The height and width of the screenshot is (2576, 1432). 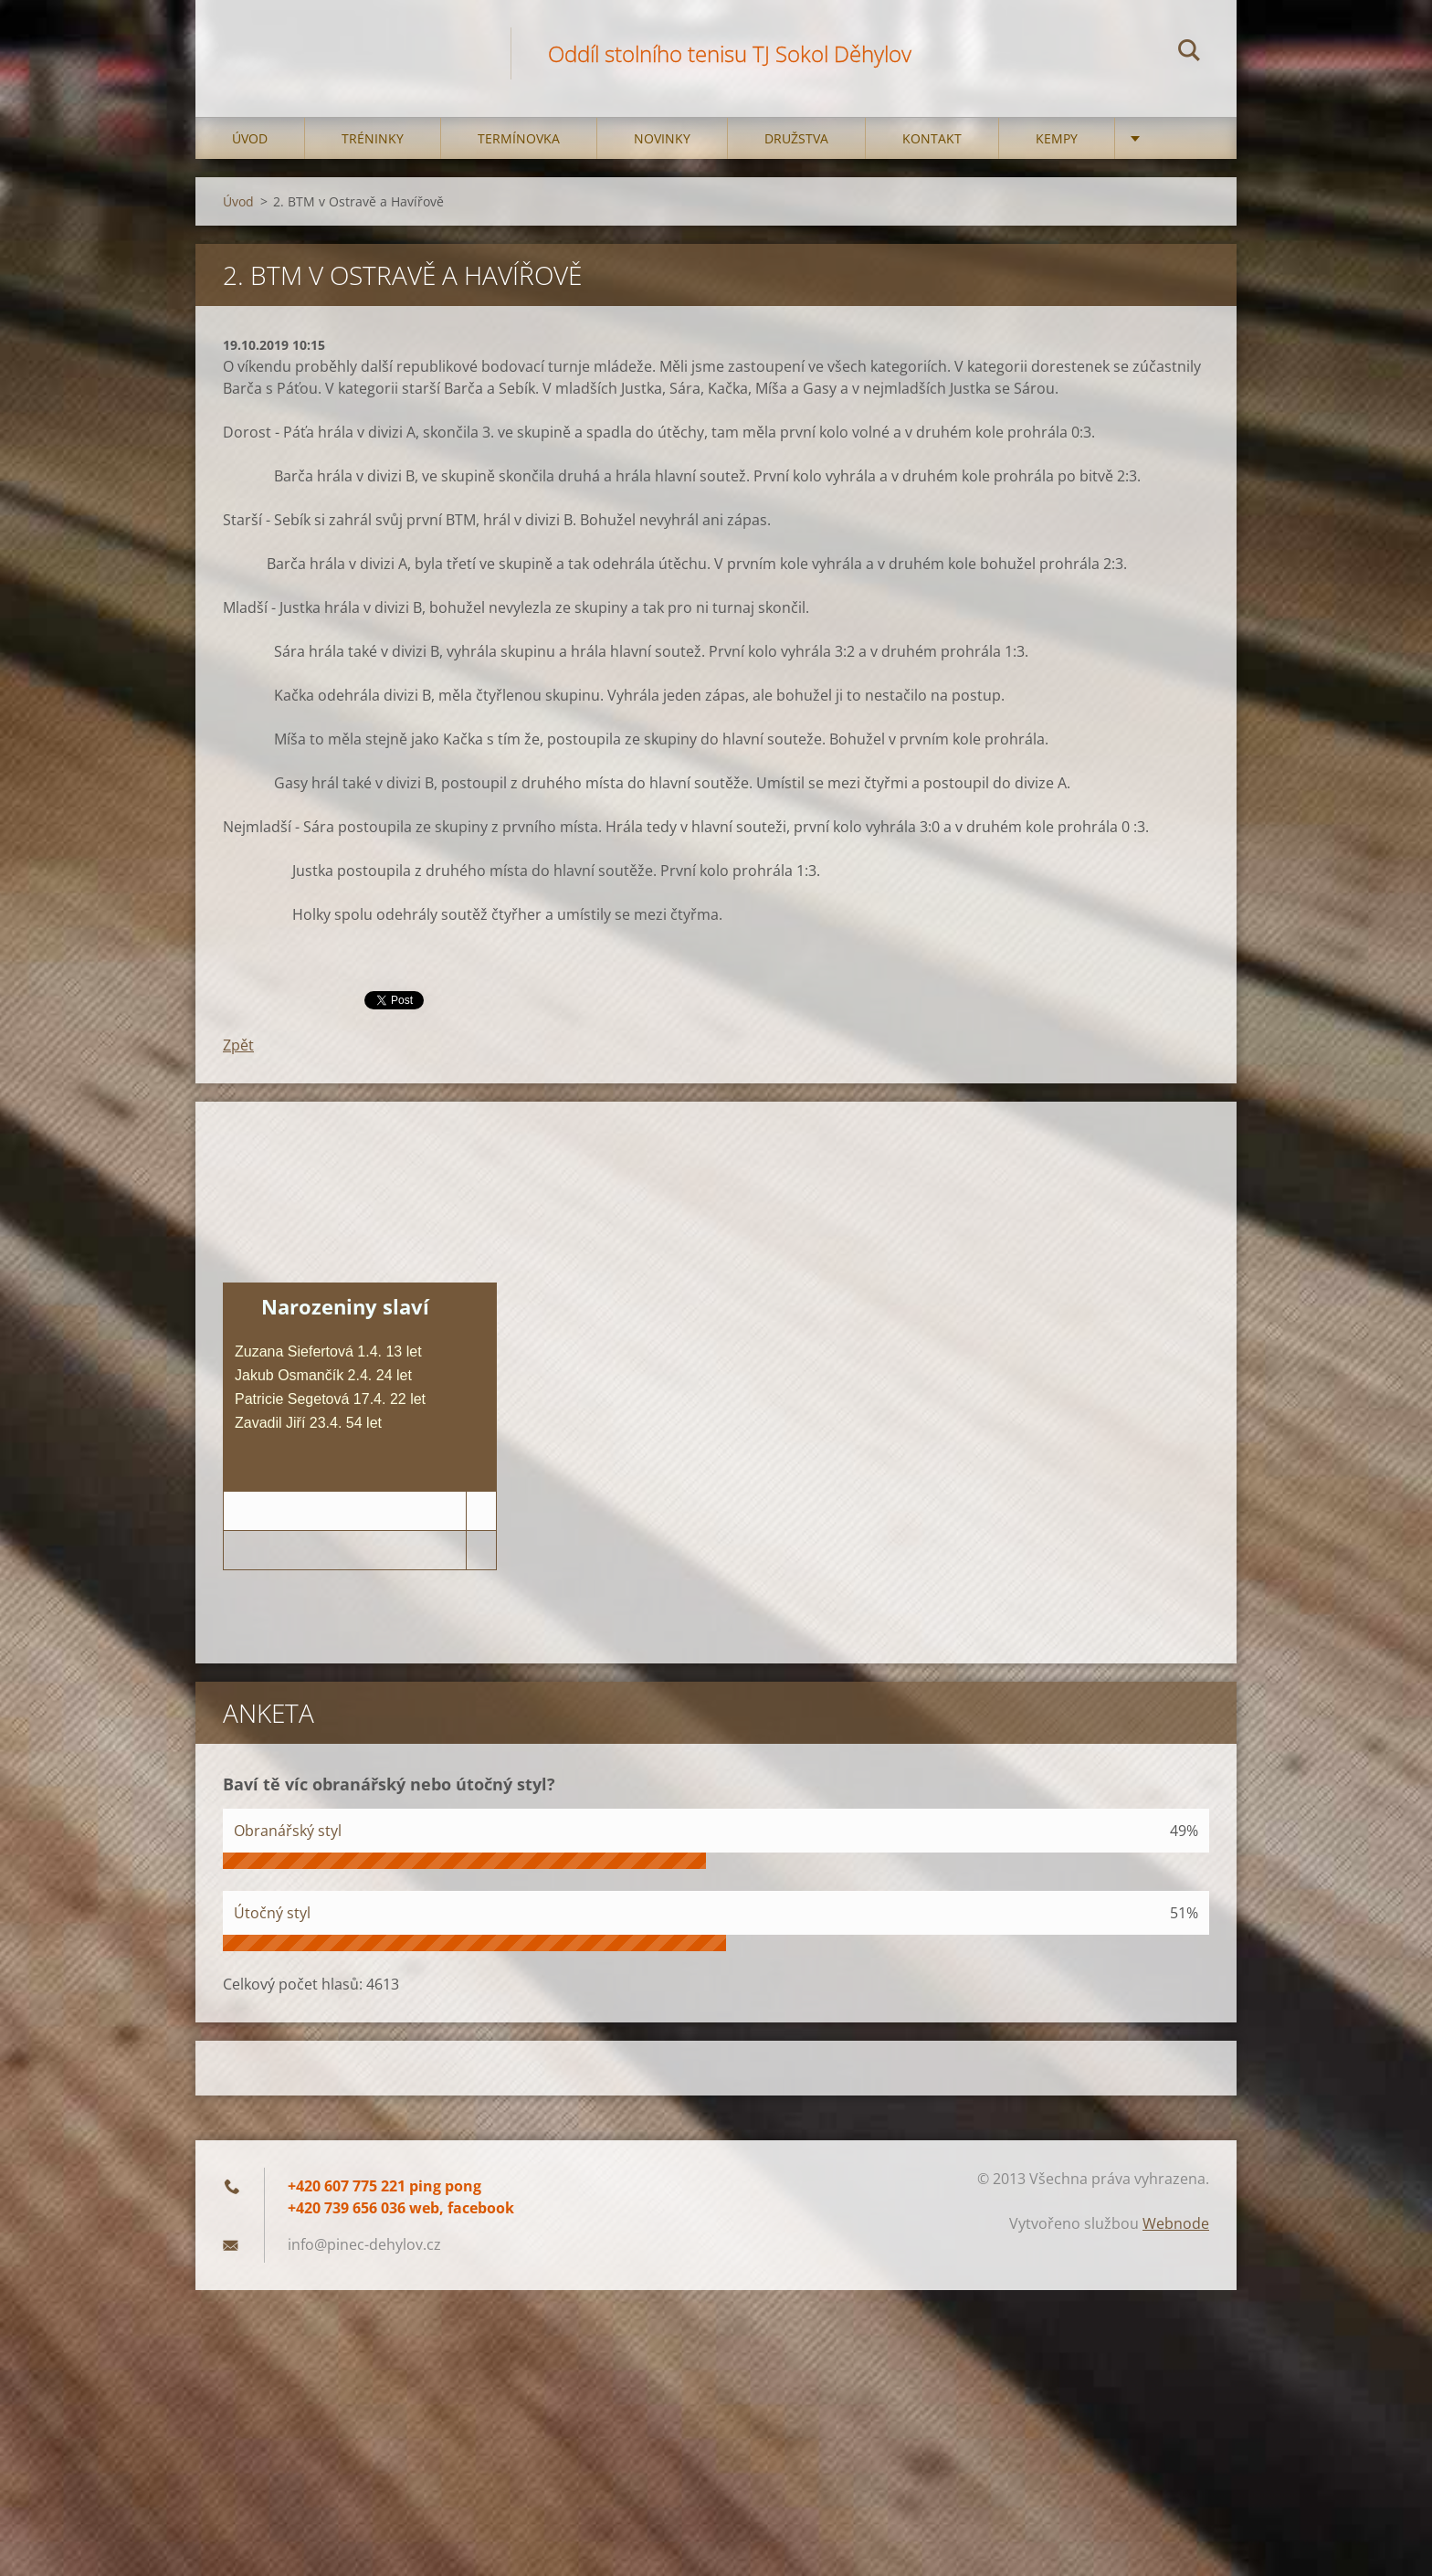 What do you see at coordinates (796, 138) in the screenshot?
I see `Družstva` at bounding box center [796, 138].